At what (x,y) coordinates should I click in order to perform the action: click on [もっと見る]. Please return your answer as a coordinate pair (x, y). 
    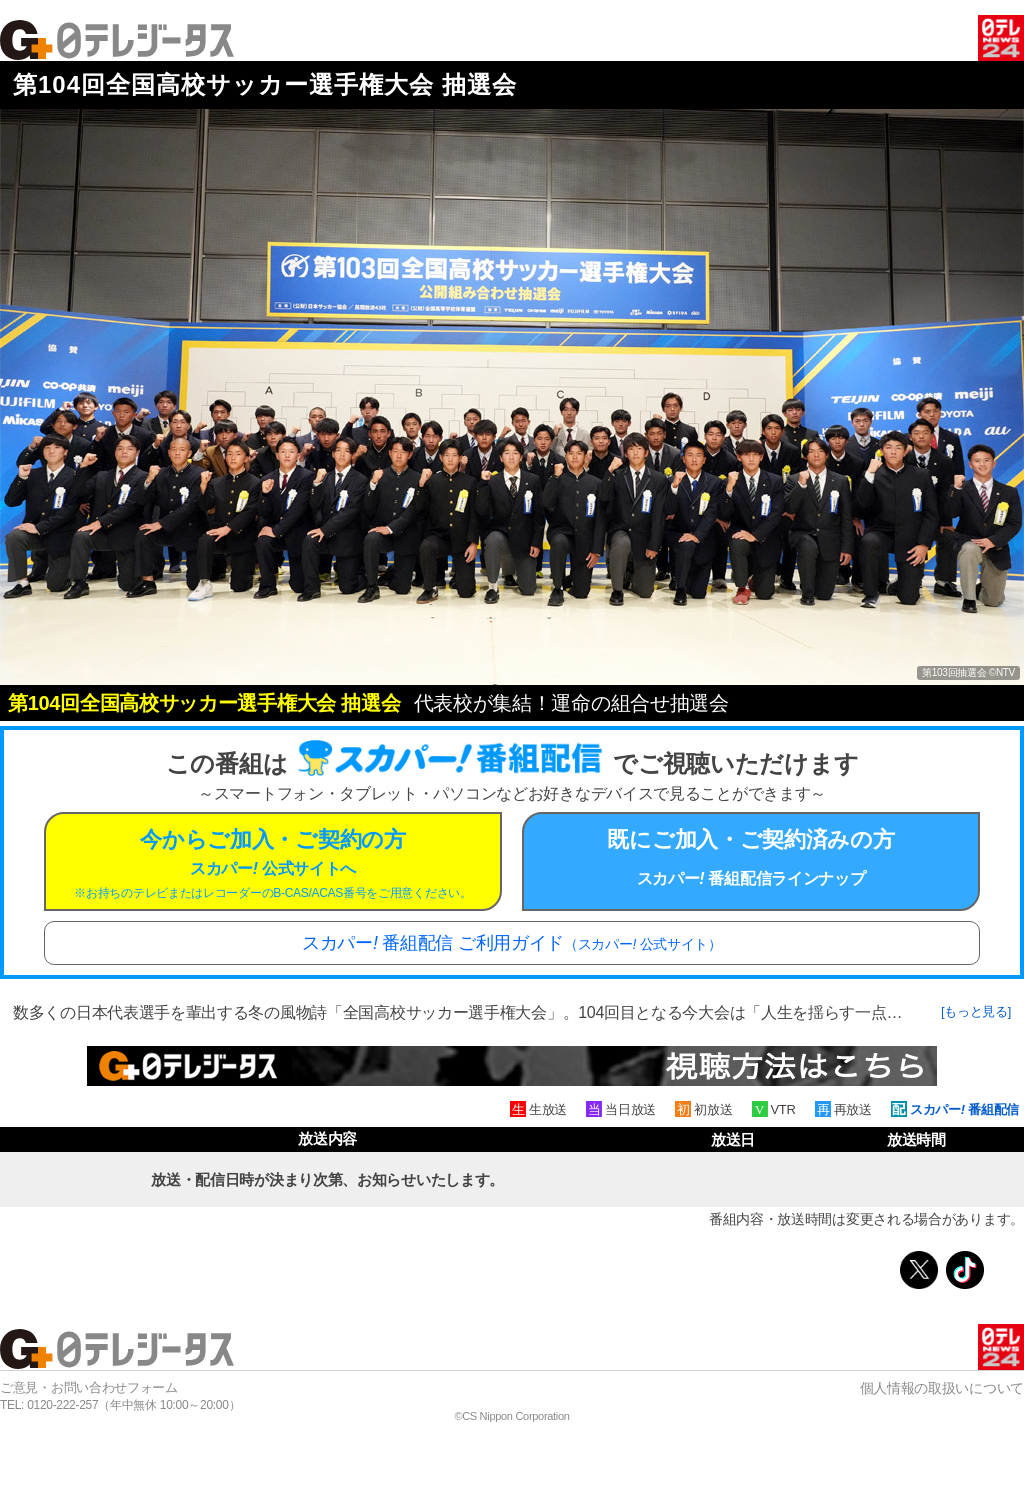
    Looking at the image, I should click on (976, 1011).